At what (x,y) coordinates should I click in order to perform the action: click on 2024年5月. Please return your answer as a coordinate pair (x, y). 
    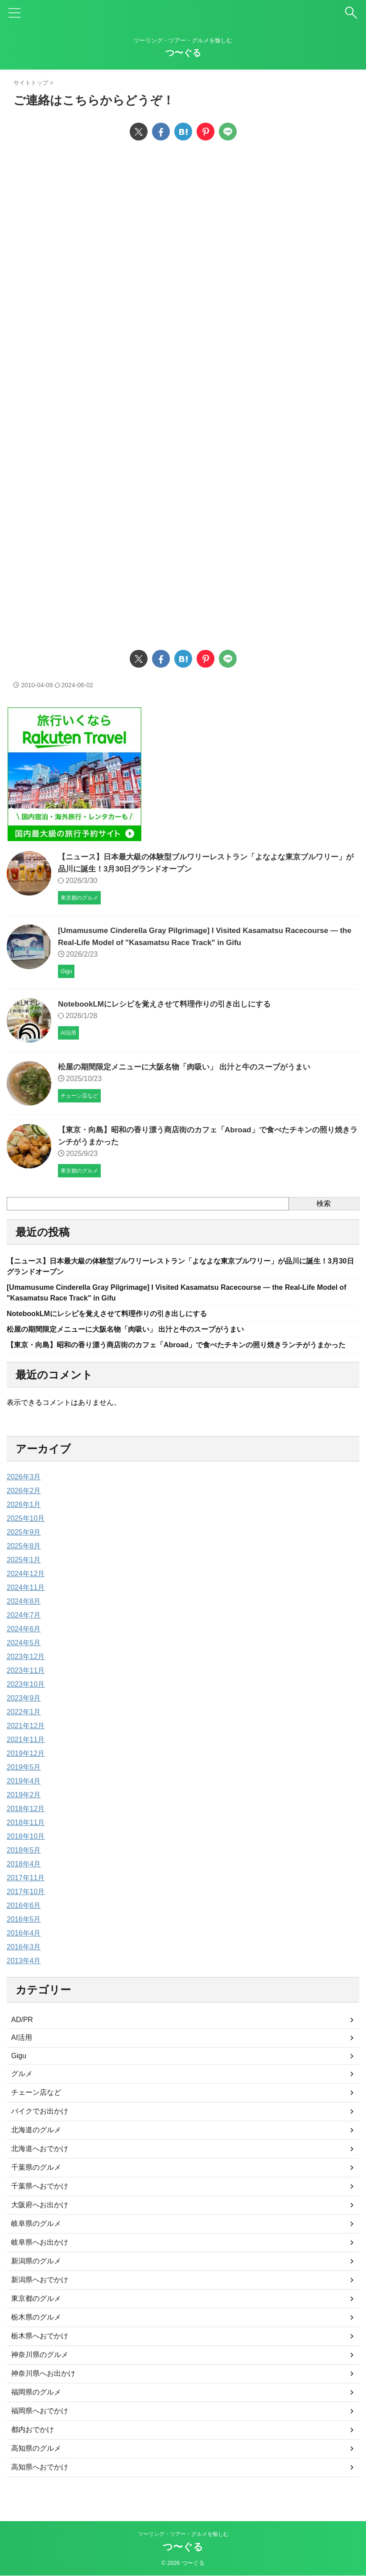
    Looking at the image, I should click on (24, 1660).